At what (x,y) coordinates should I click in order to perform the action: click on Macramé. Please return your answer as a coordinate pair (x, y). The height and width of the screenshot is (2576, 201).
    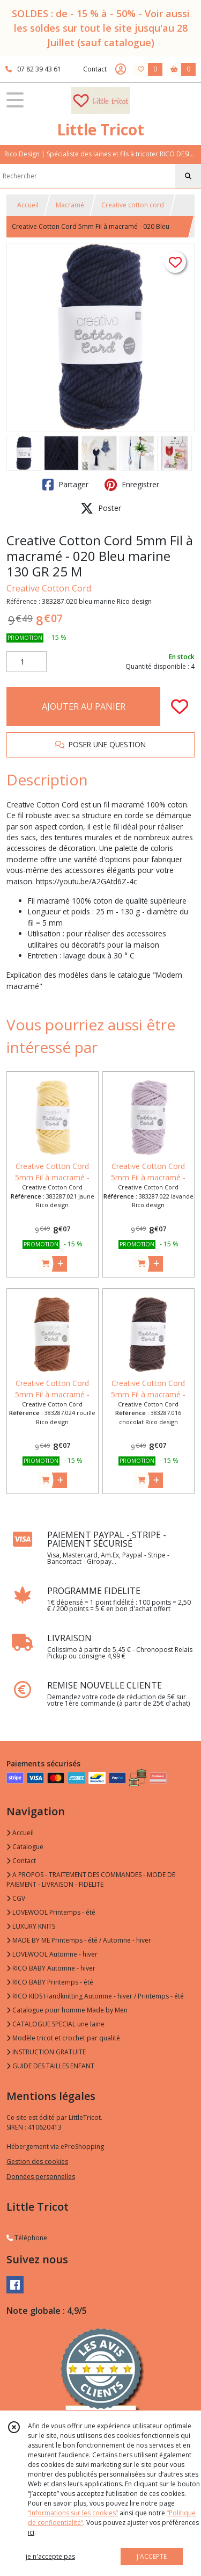
    Looking at the image, I should click on (70, 205).